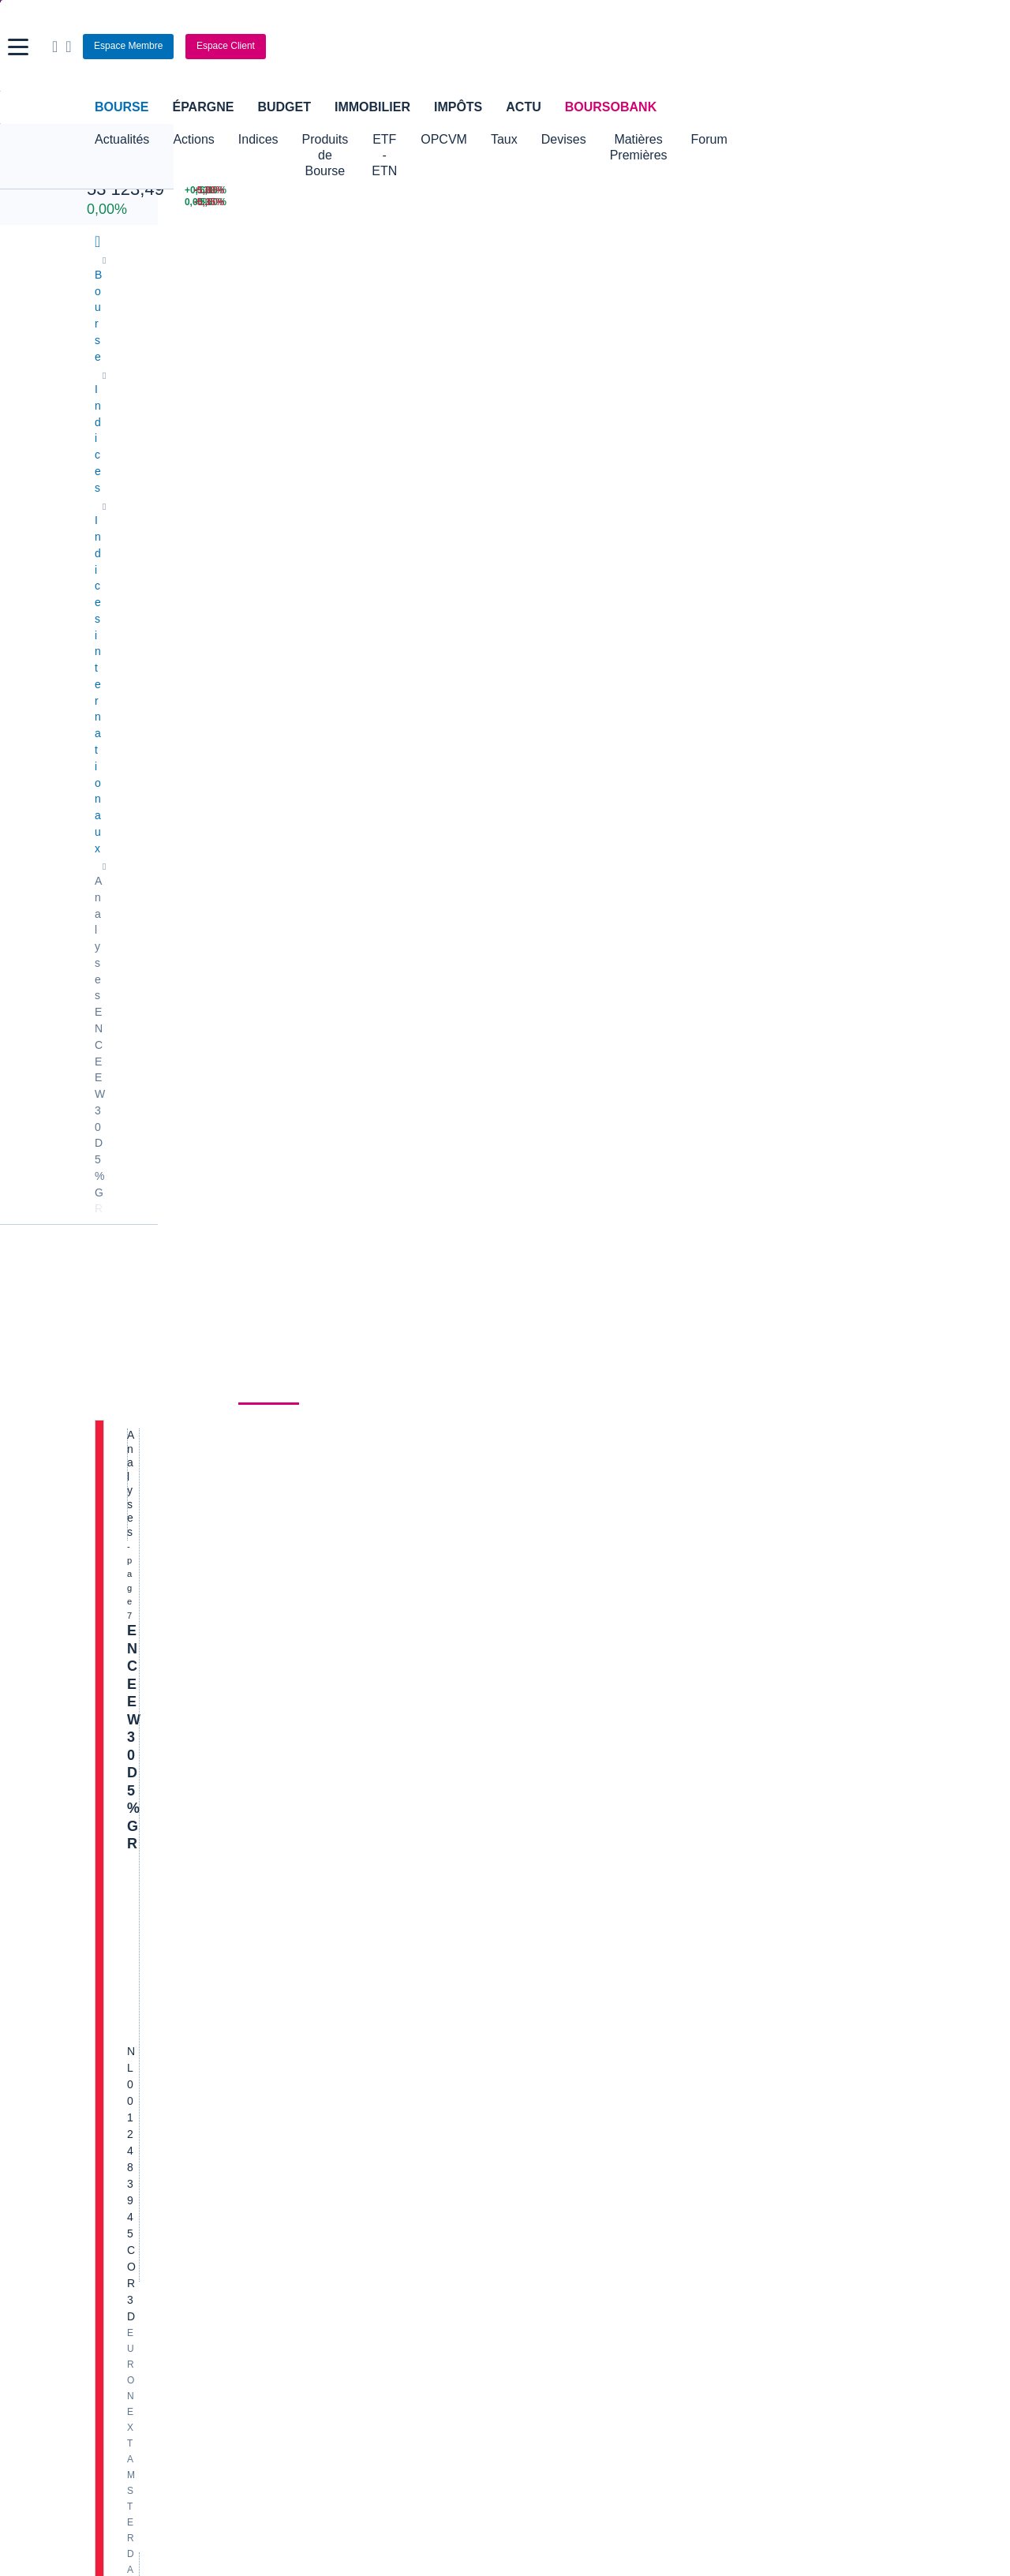 This screenshot has height=2576, width=1010. I want to click on Produits de Bourse [button], so click(356, 139).